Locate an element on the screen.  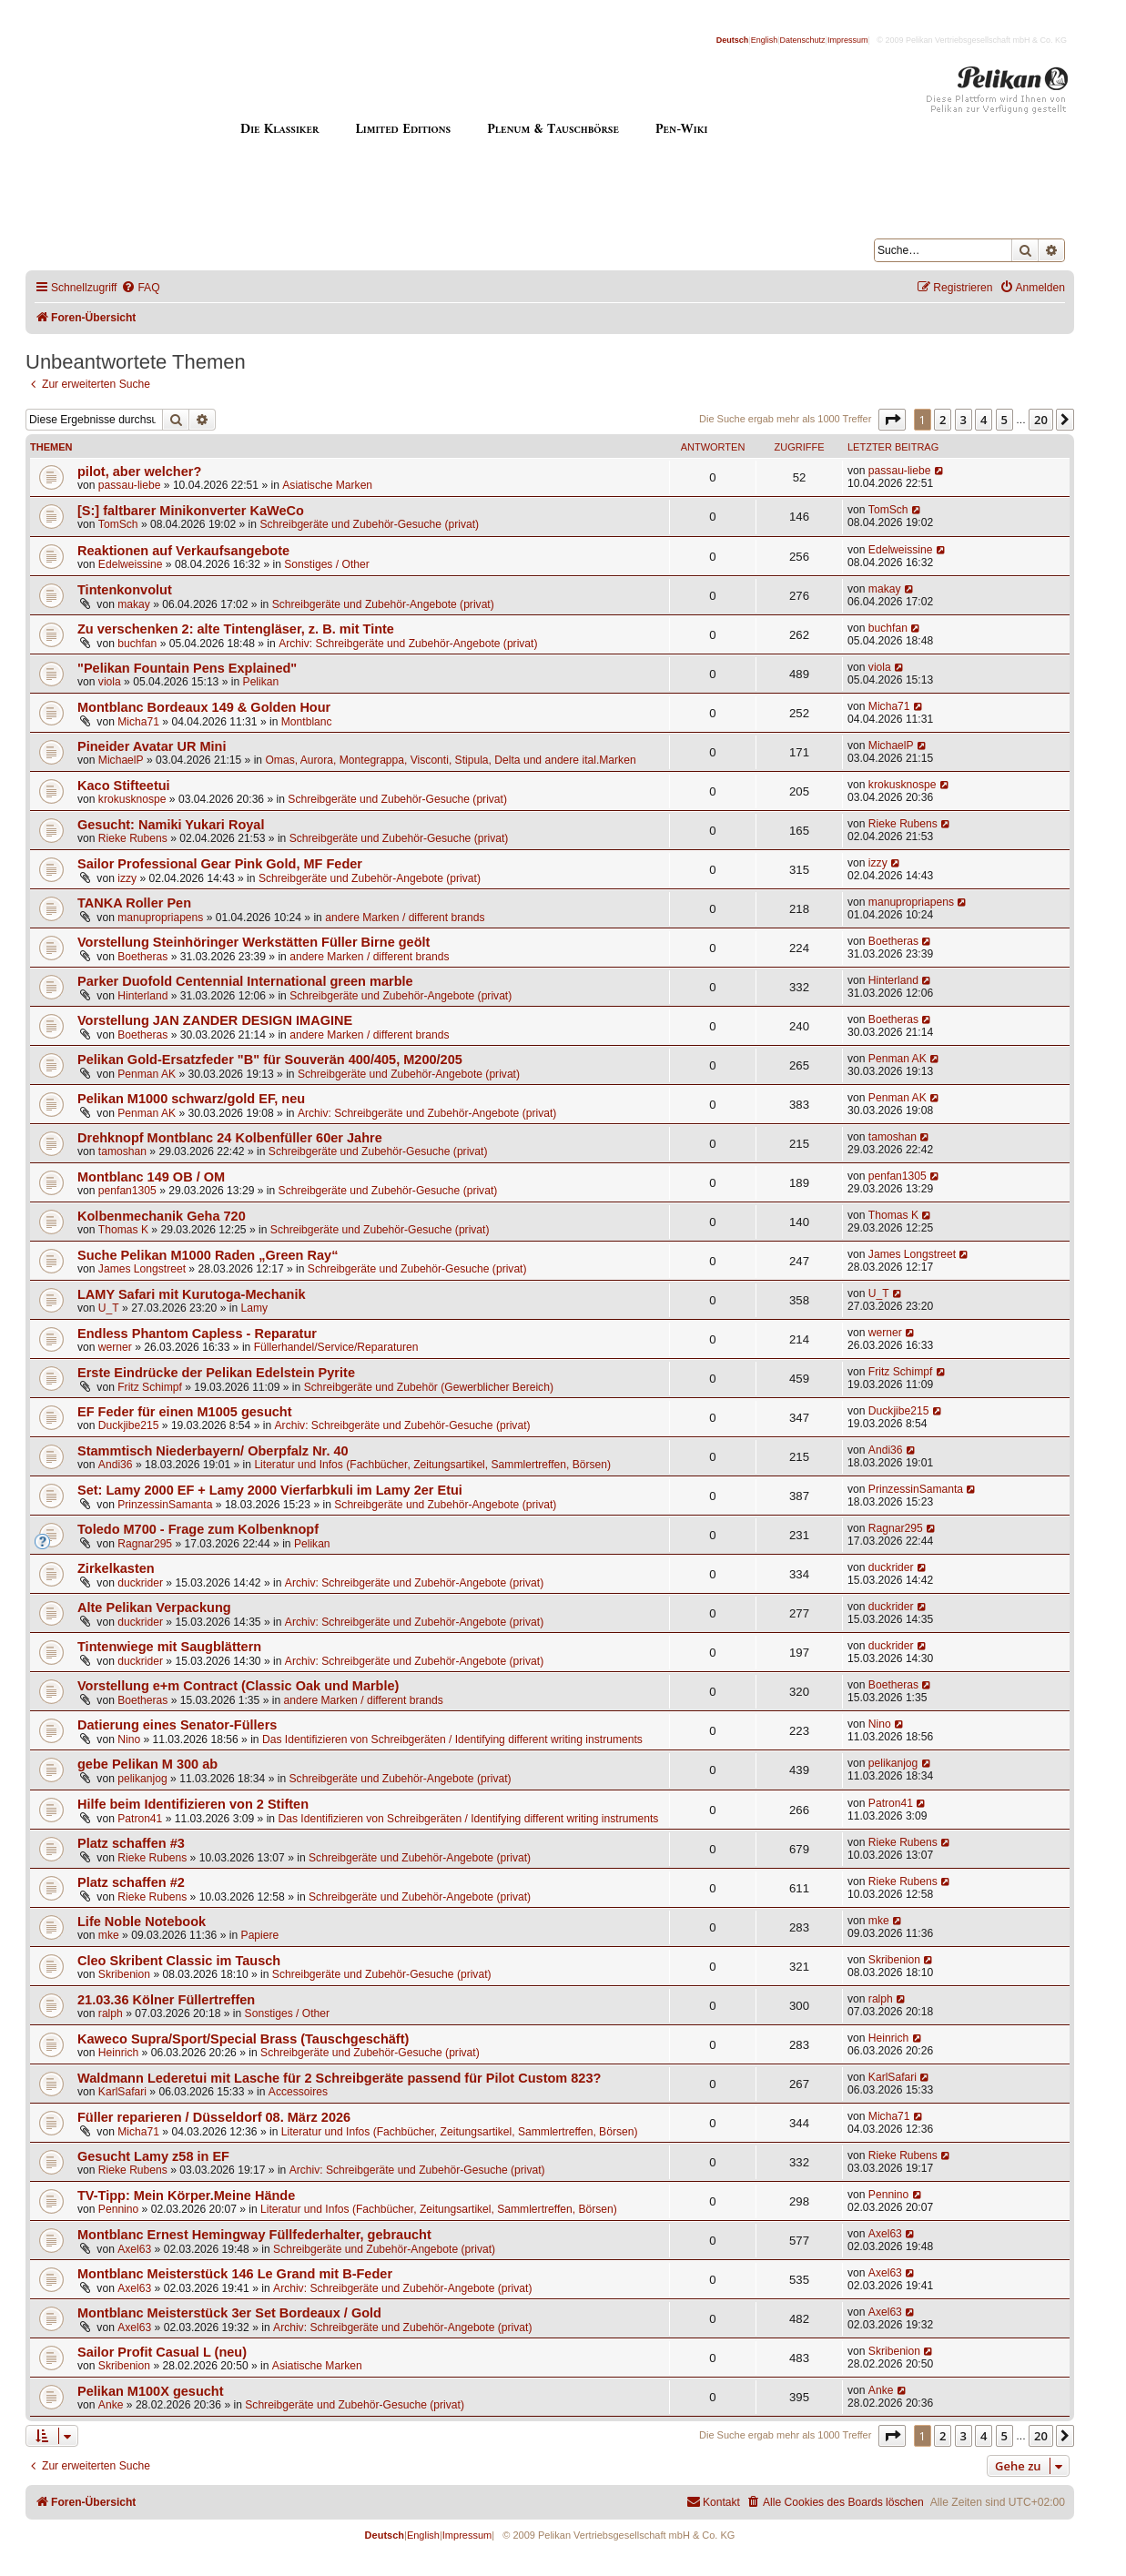
Füller reparieren / Düsseldorf 08. März 2026 is located at coordinates (213, 2117).